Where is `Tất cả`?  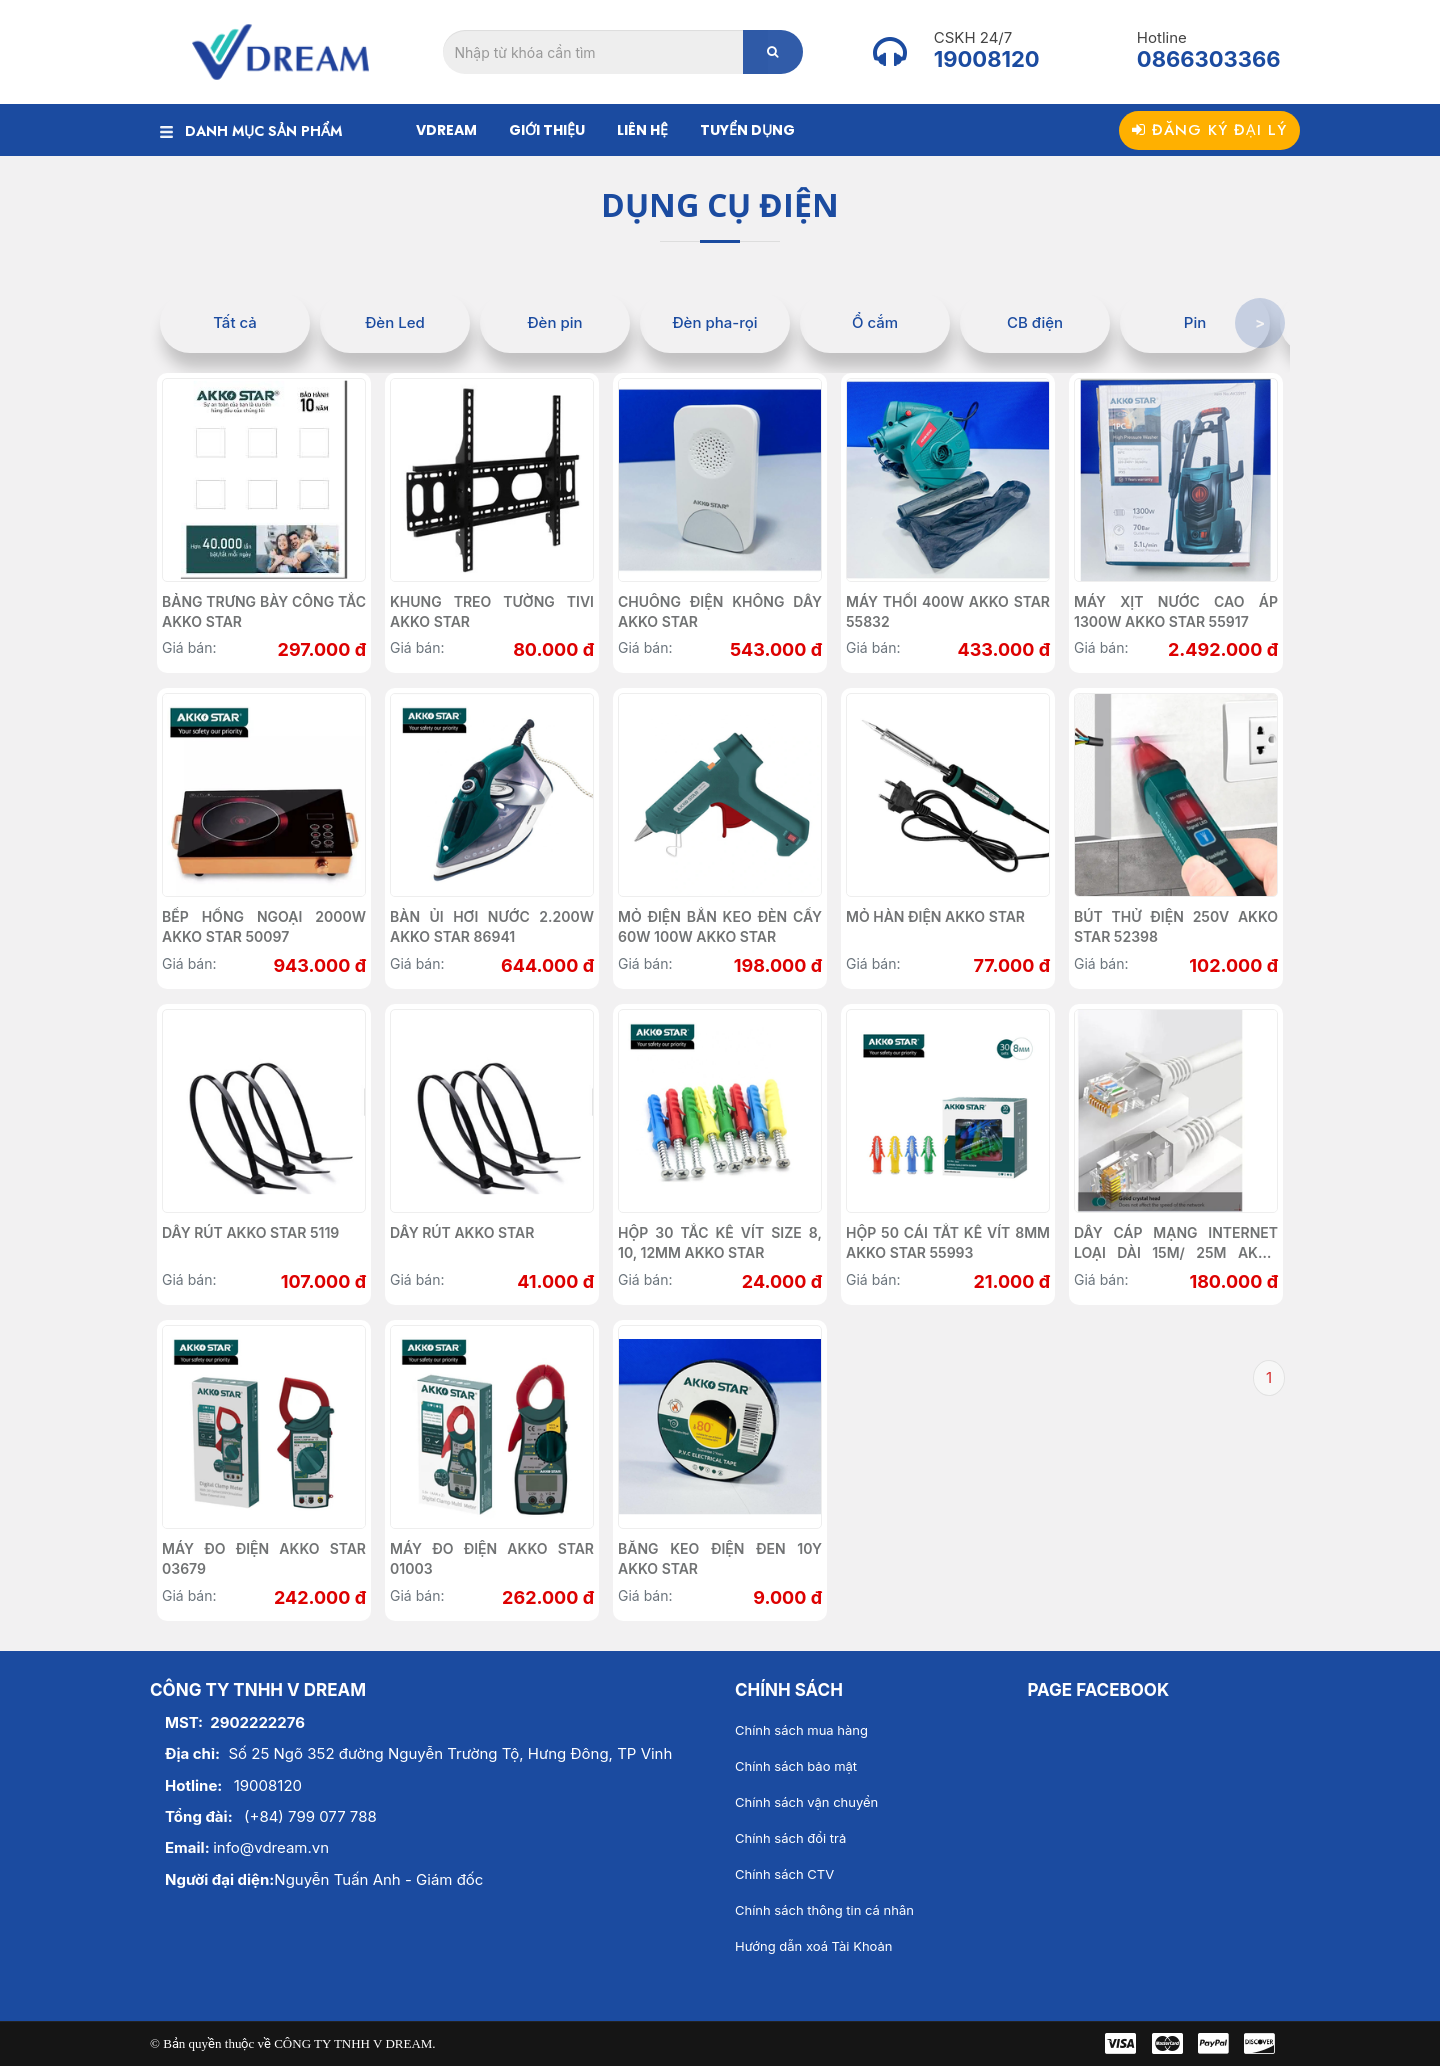 Tất cả is located at coordinates (235, 322).